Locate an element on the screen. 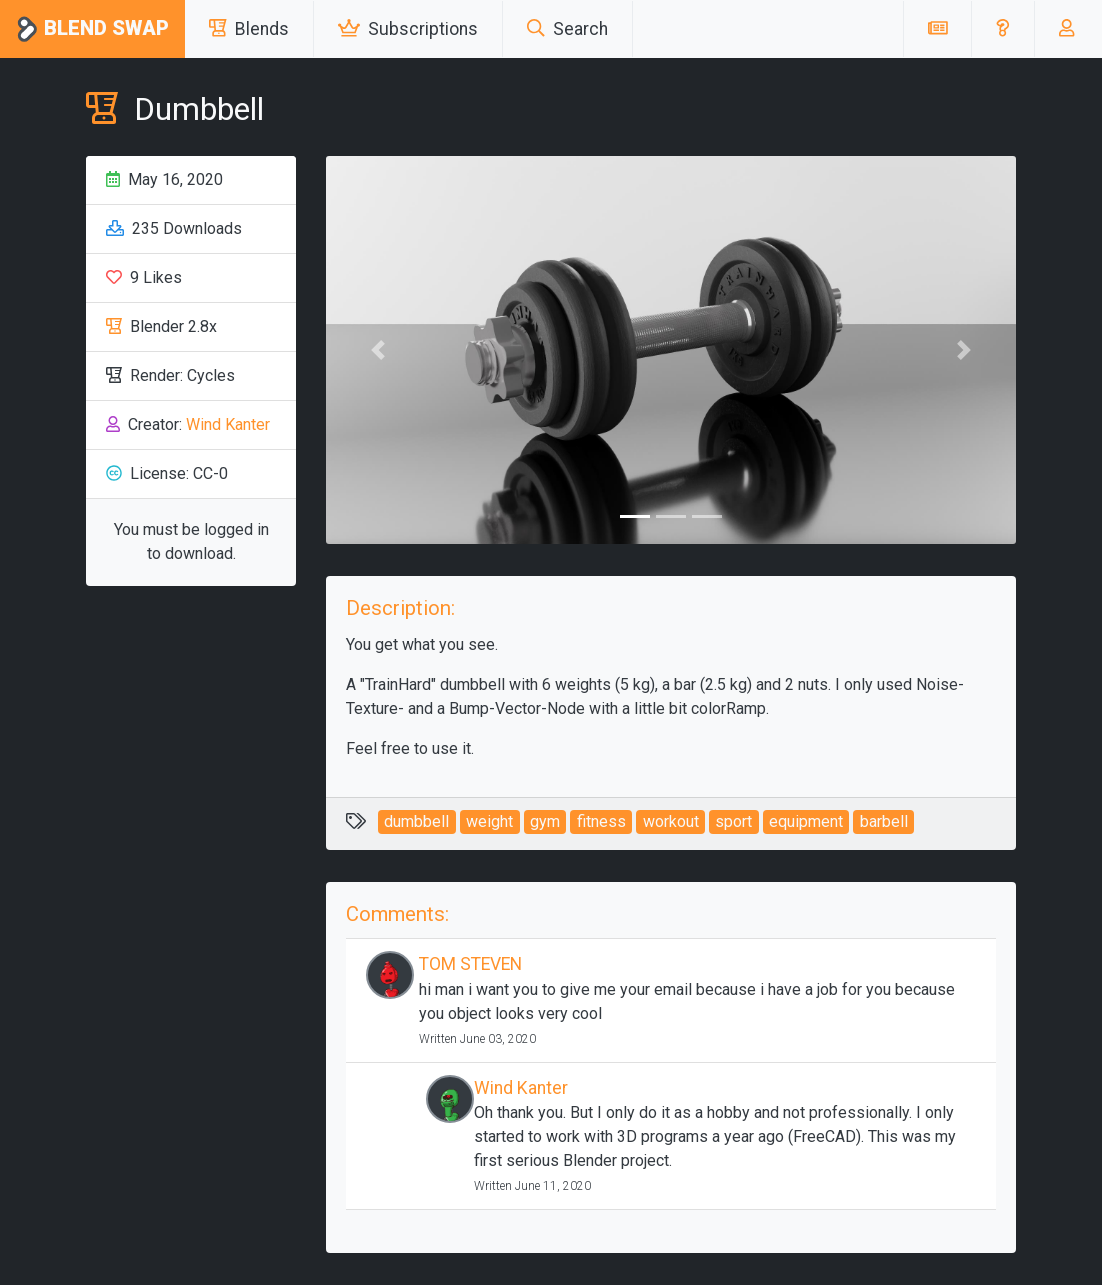 The image size is (1102, 1285). [button] is located at coordinates (1002, 29).